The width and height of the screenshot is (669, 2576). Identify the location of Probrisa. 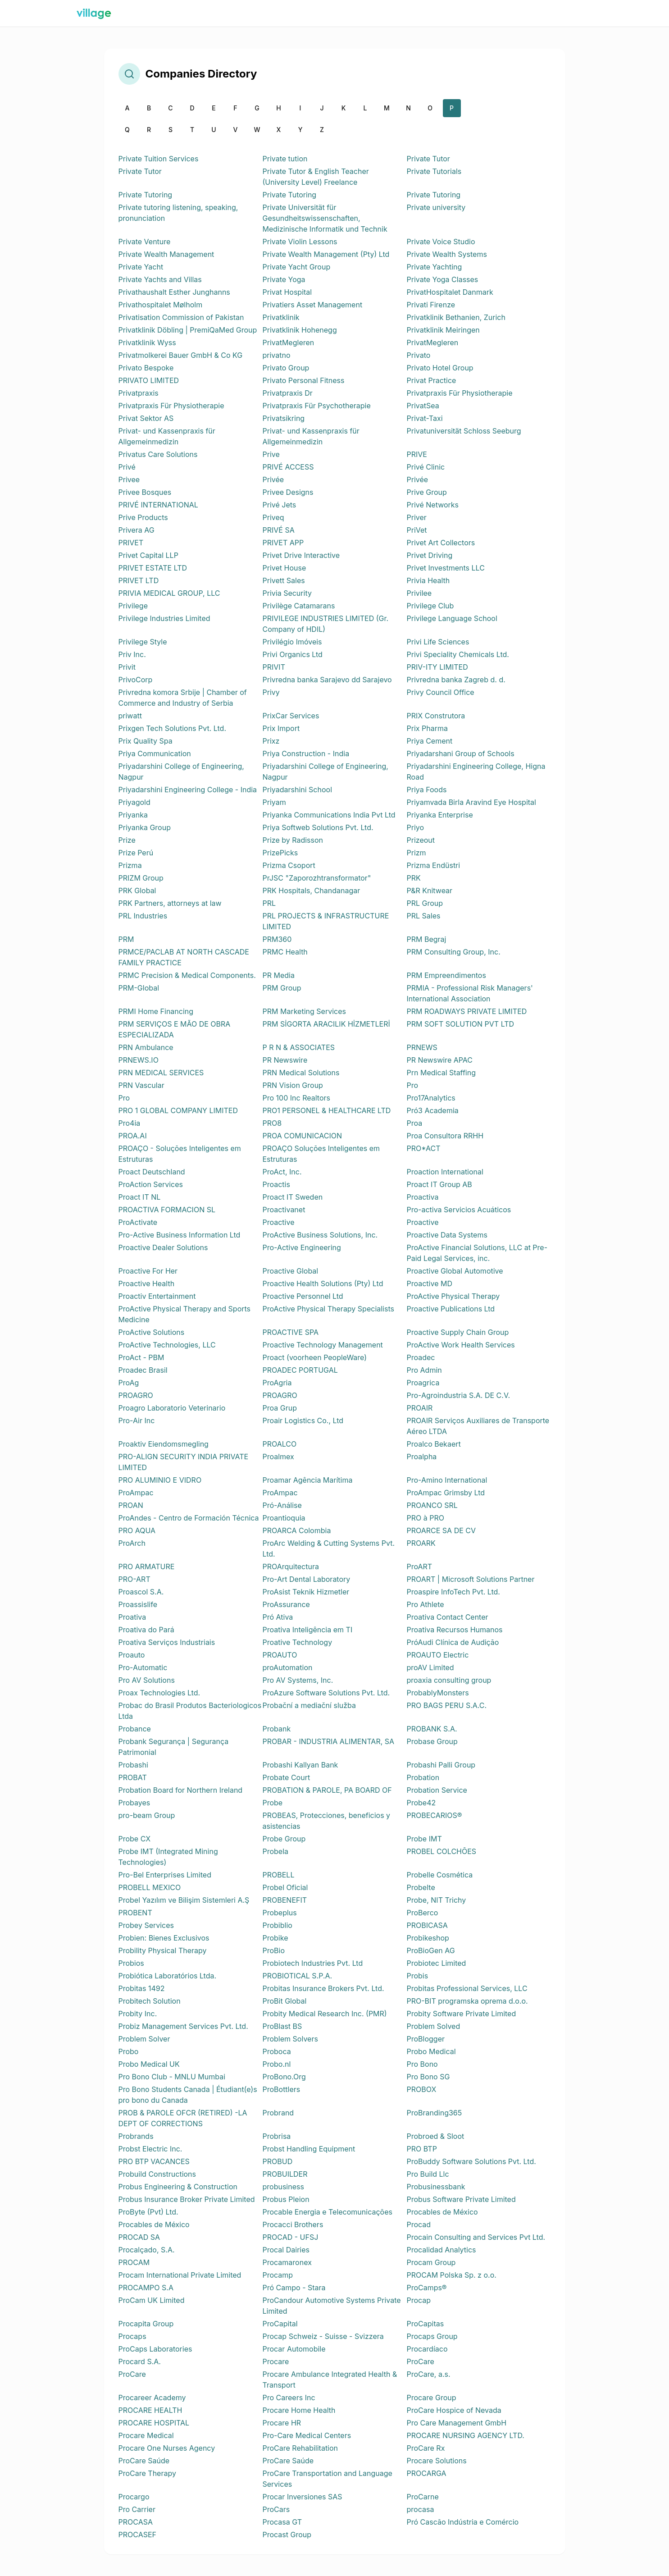
(277, 2136).